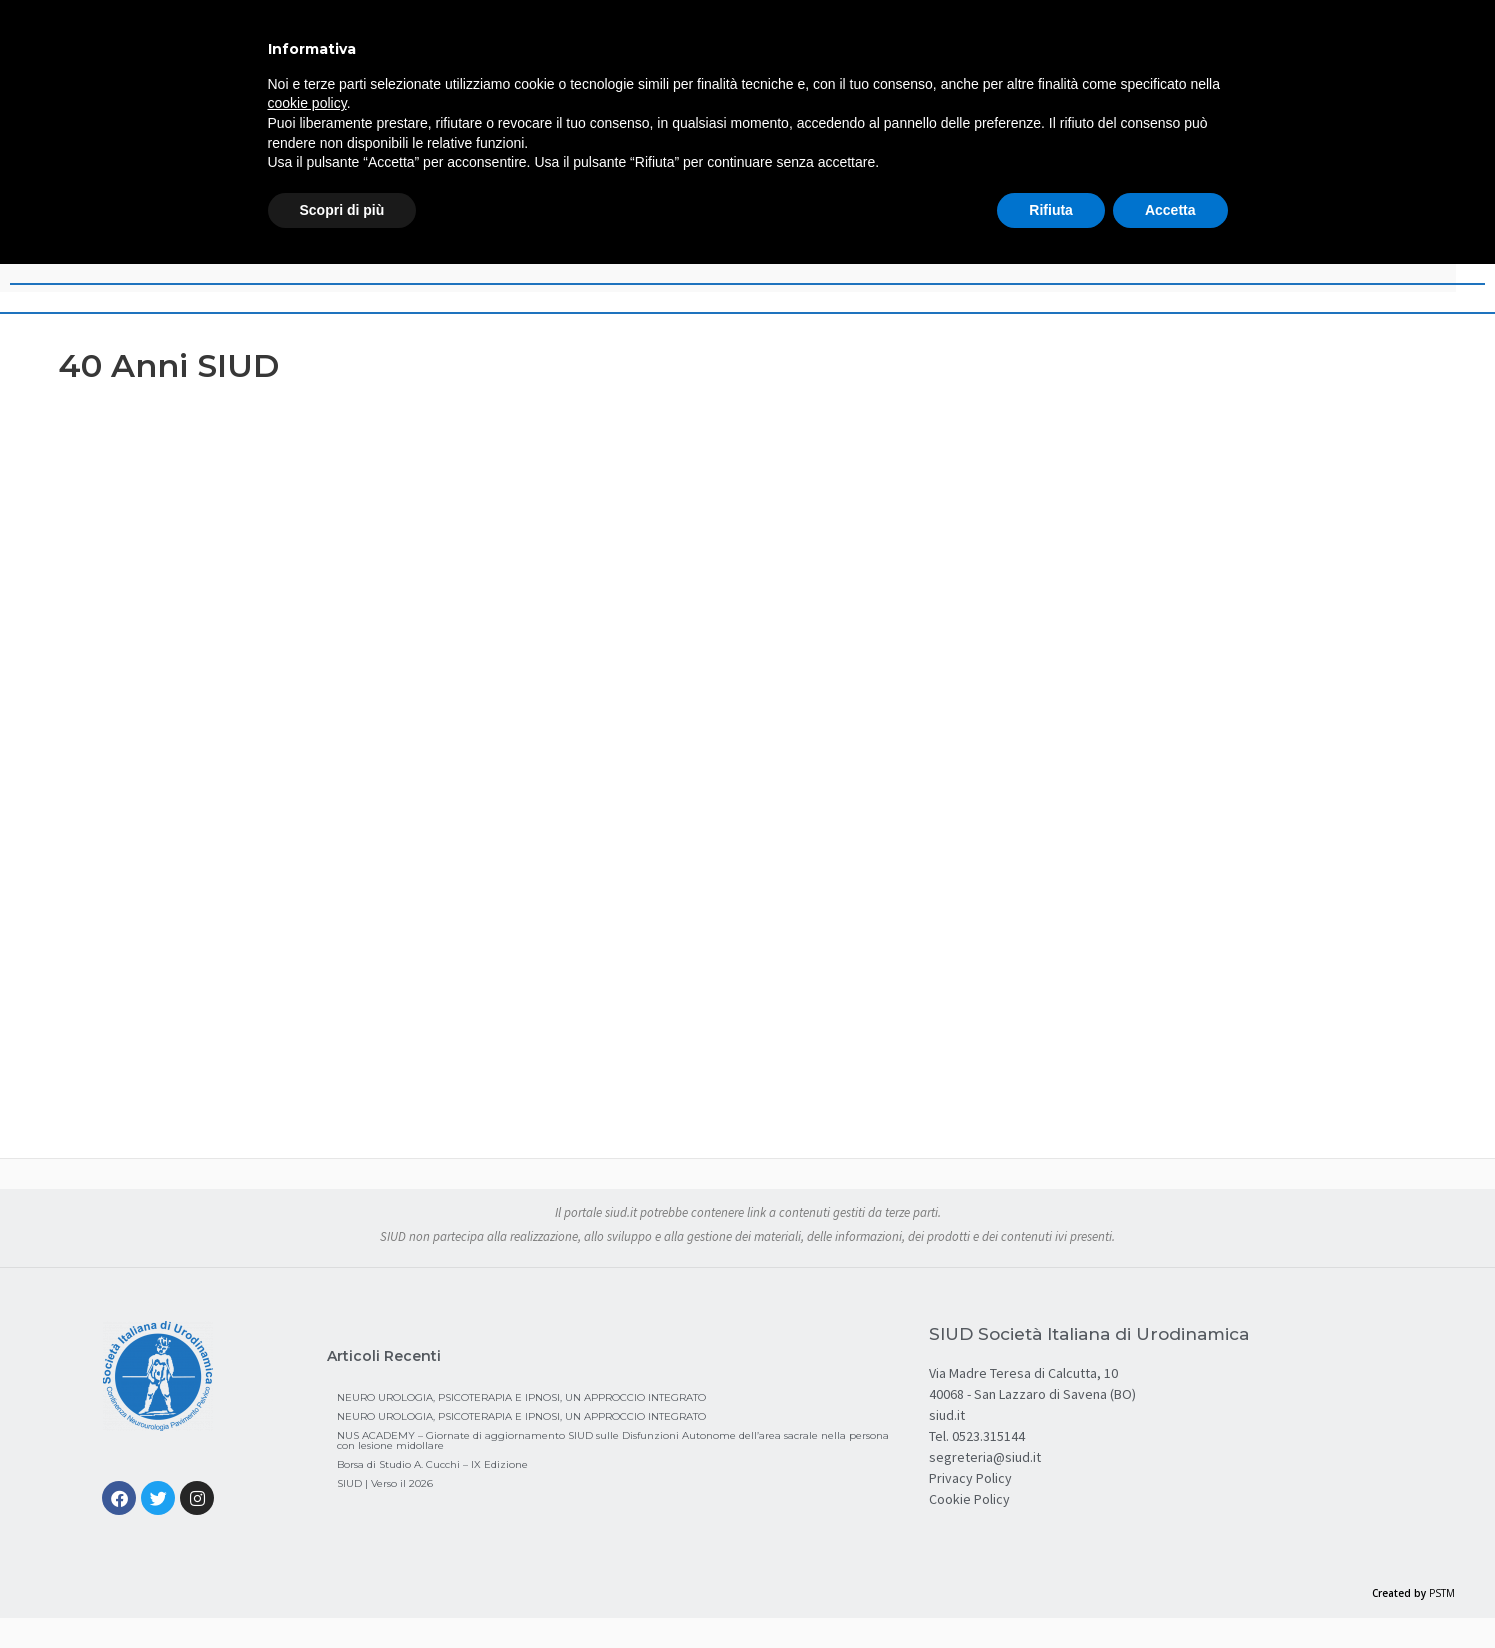 The width and height of the screenshot is (1495, 1648). Describe the element at coordinates (1051, 210) in the screenshot. I see `Rifiuta [button]` at that location.